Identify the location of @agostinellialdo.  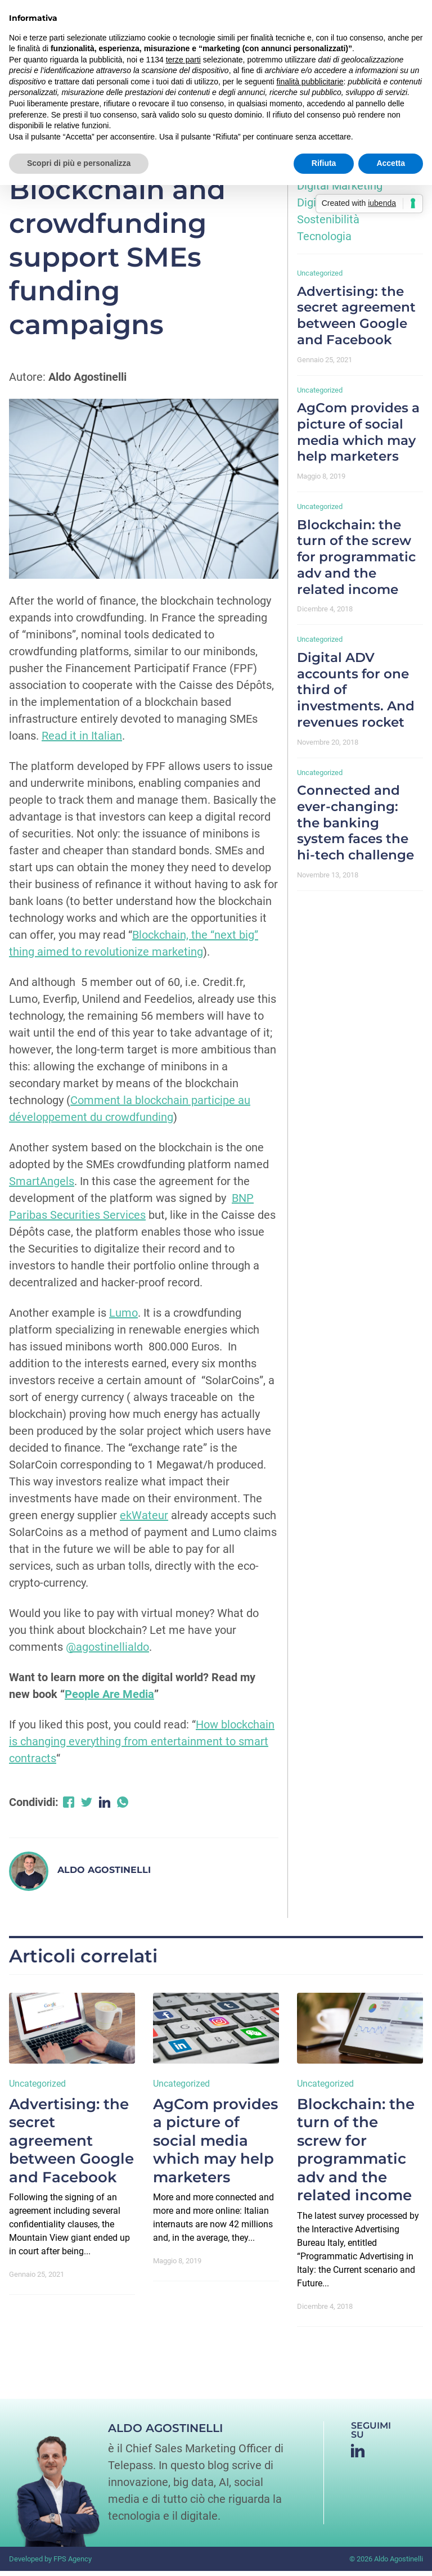
(107, 1651).